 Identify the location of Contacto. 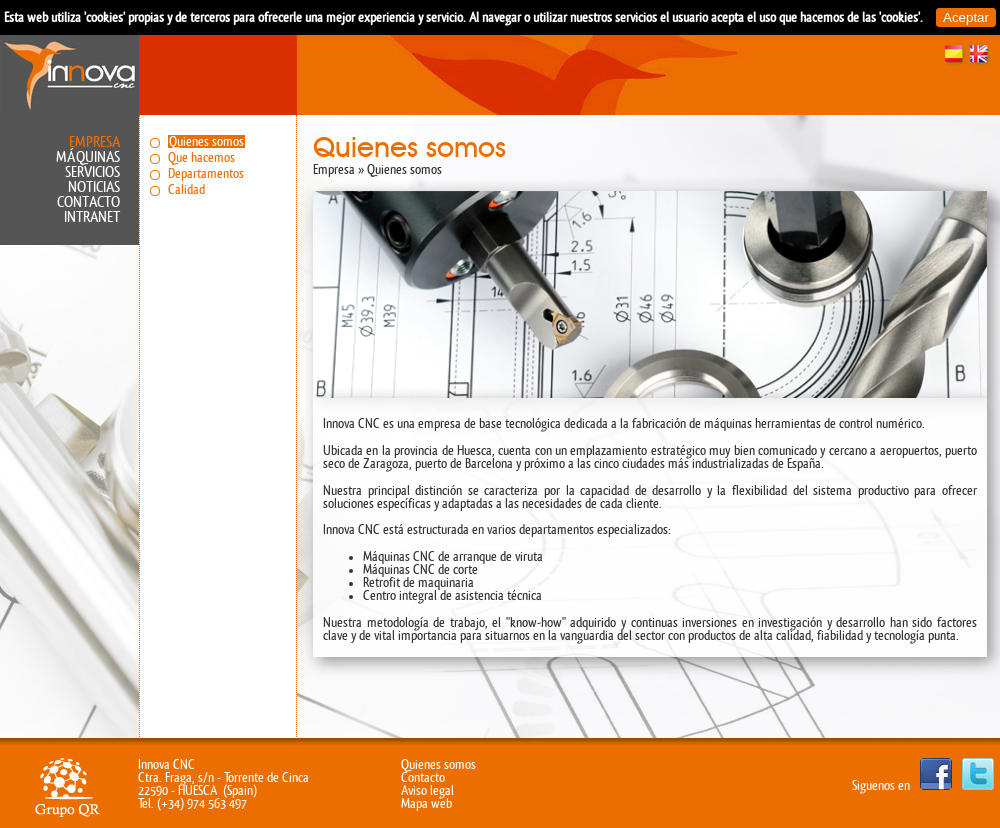
(88, 202).